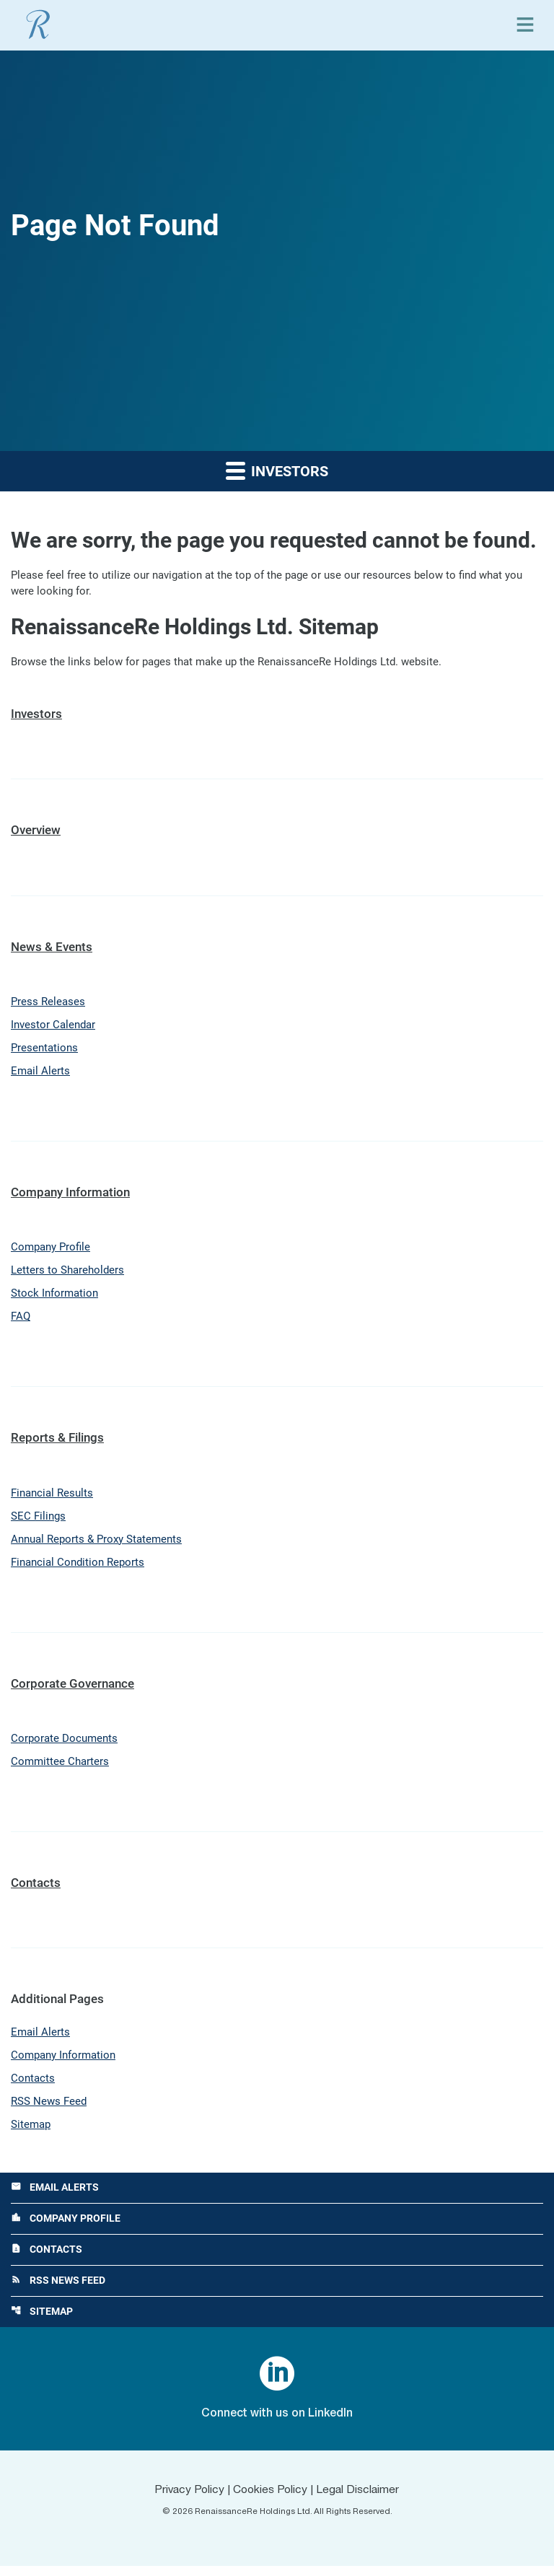  What do you see at coordinates (40, 1073) in the screenshot?
I see `Email Alerts` at bounding box center [40, 1073].